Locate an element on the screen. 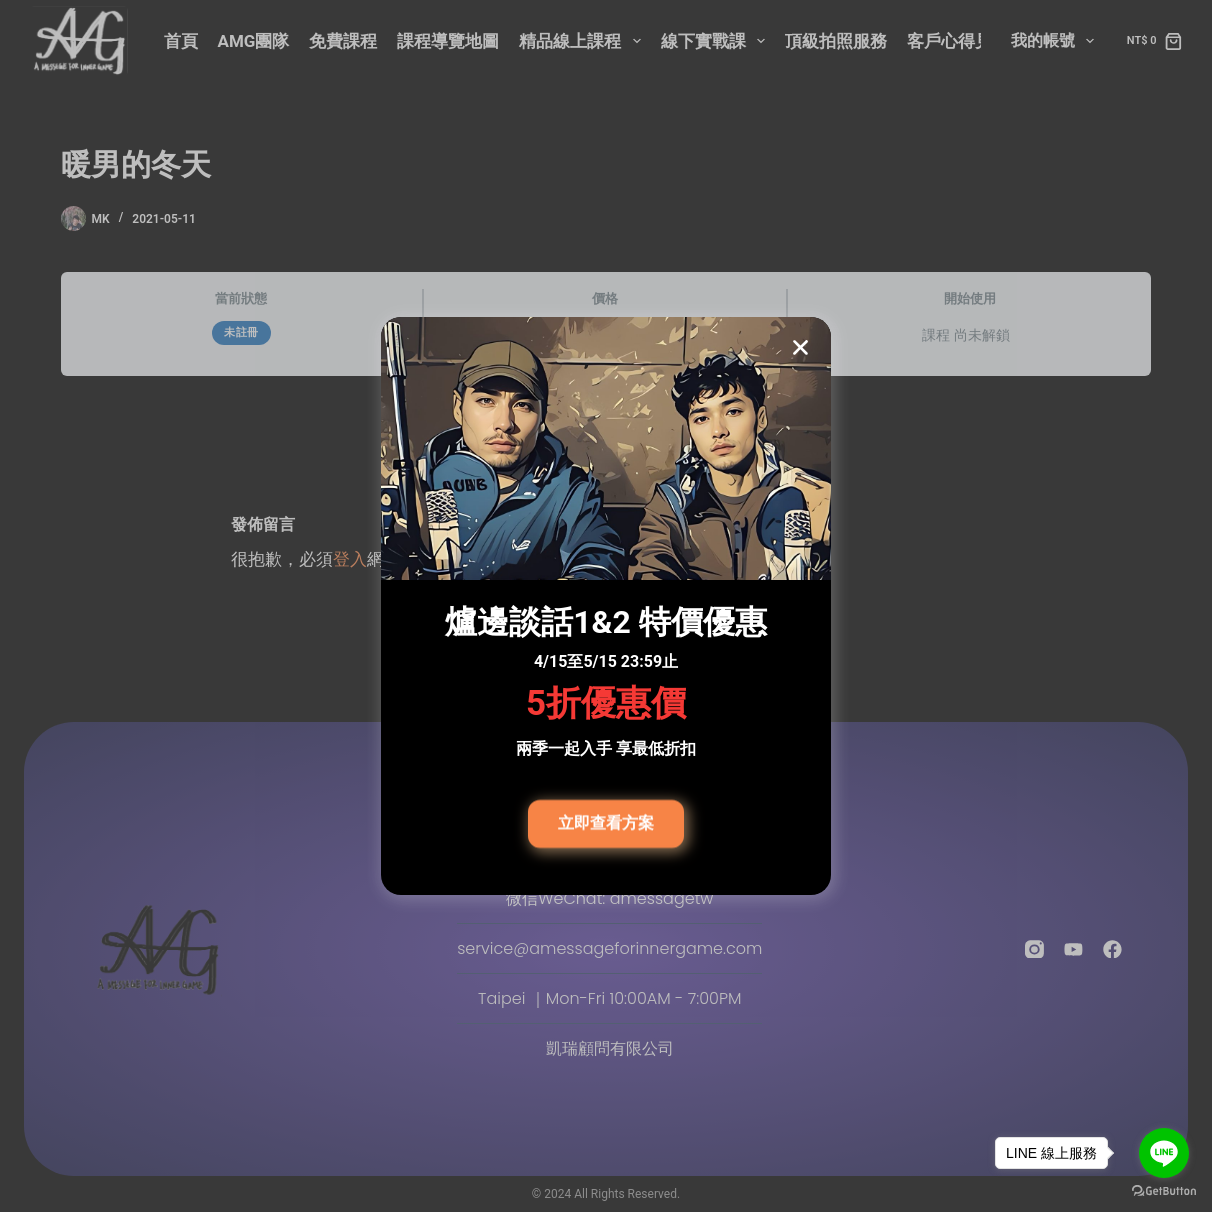  [Go to line] is located at coordinates (1164, 1153).